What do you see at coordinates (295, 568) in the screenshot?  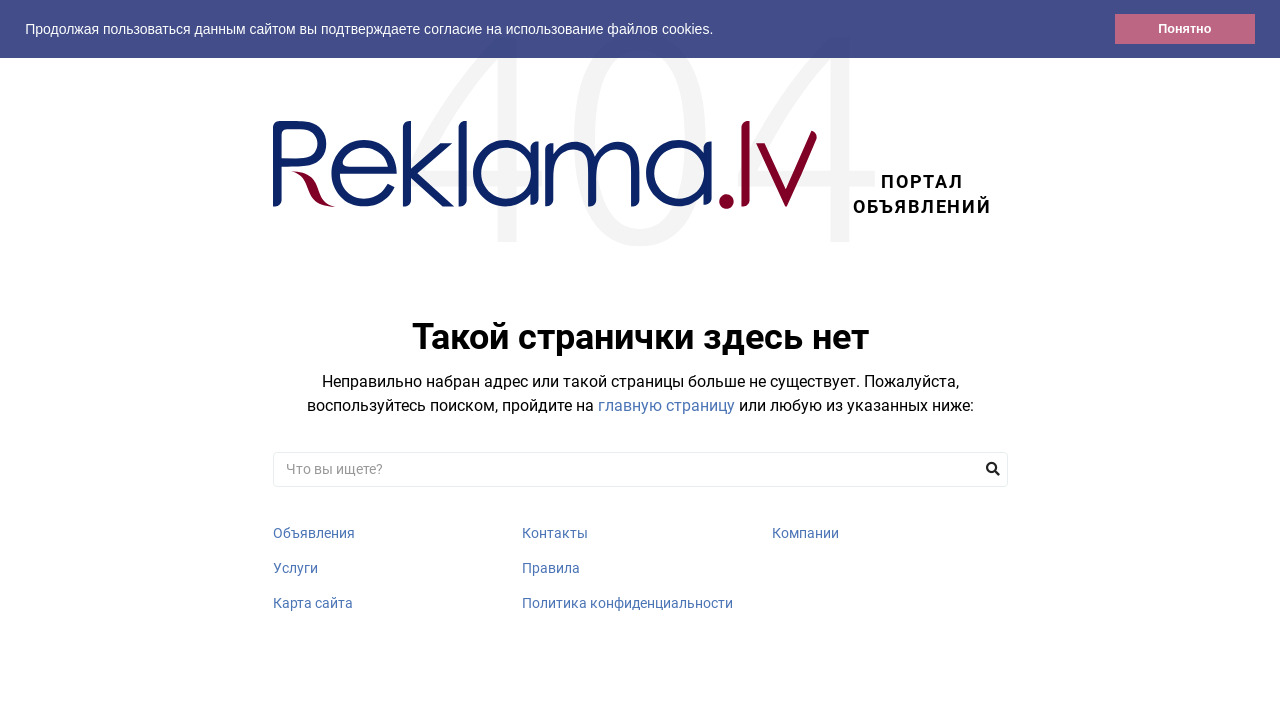 I see `Услуги` at bounding box center [295, 568].